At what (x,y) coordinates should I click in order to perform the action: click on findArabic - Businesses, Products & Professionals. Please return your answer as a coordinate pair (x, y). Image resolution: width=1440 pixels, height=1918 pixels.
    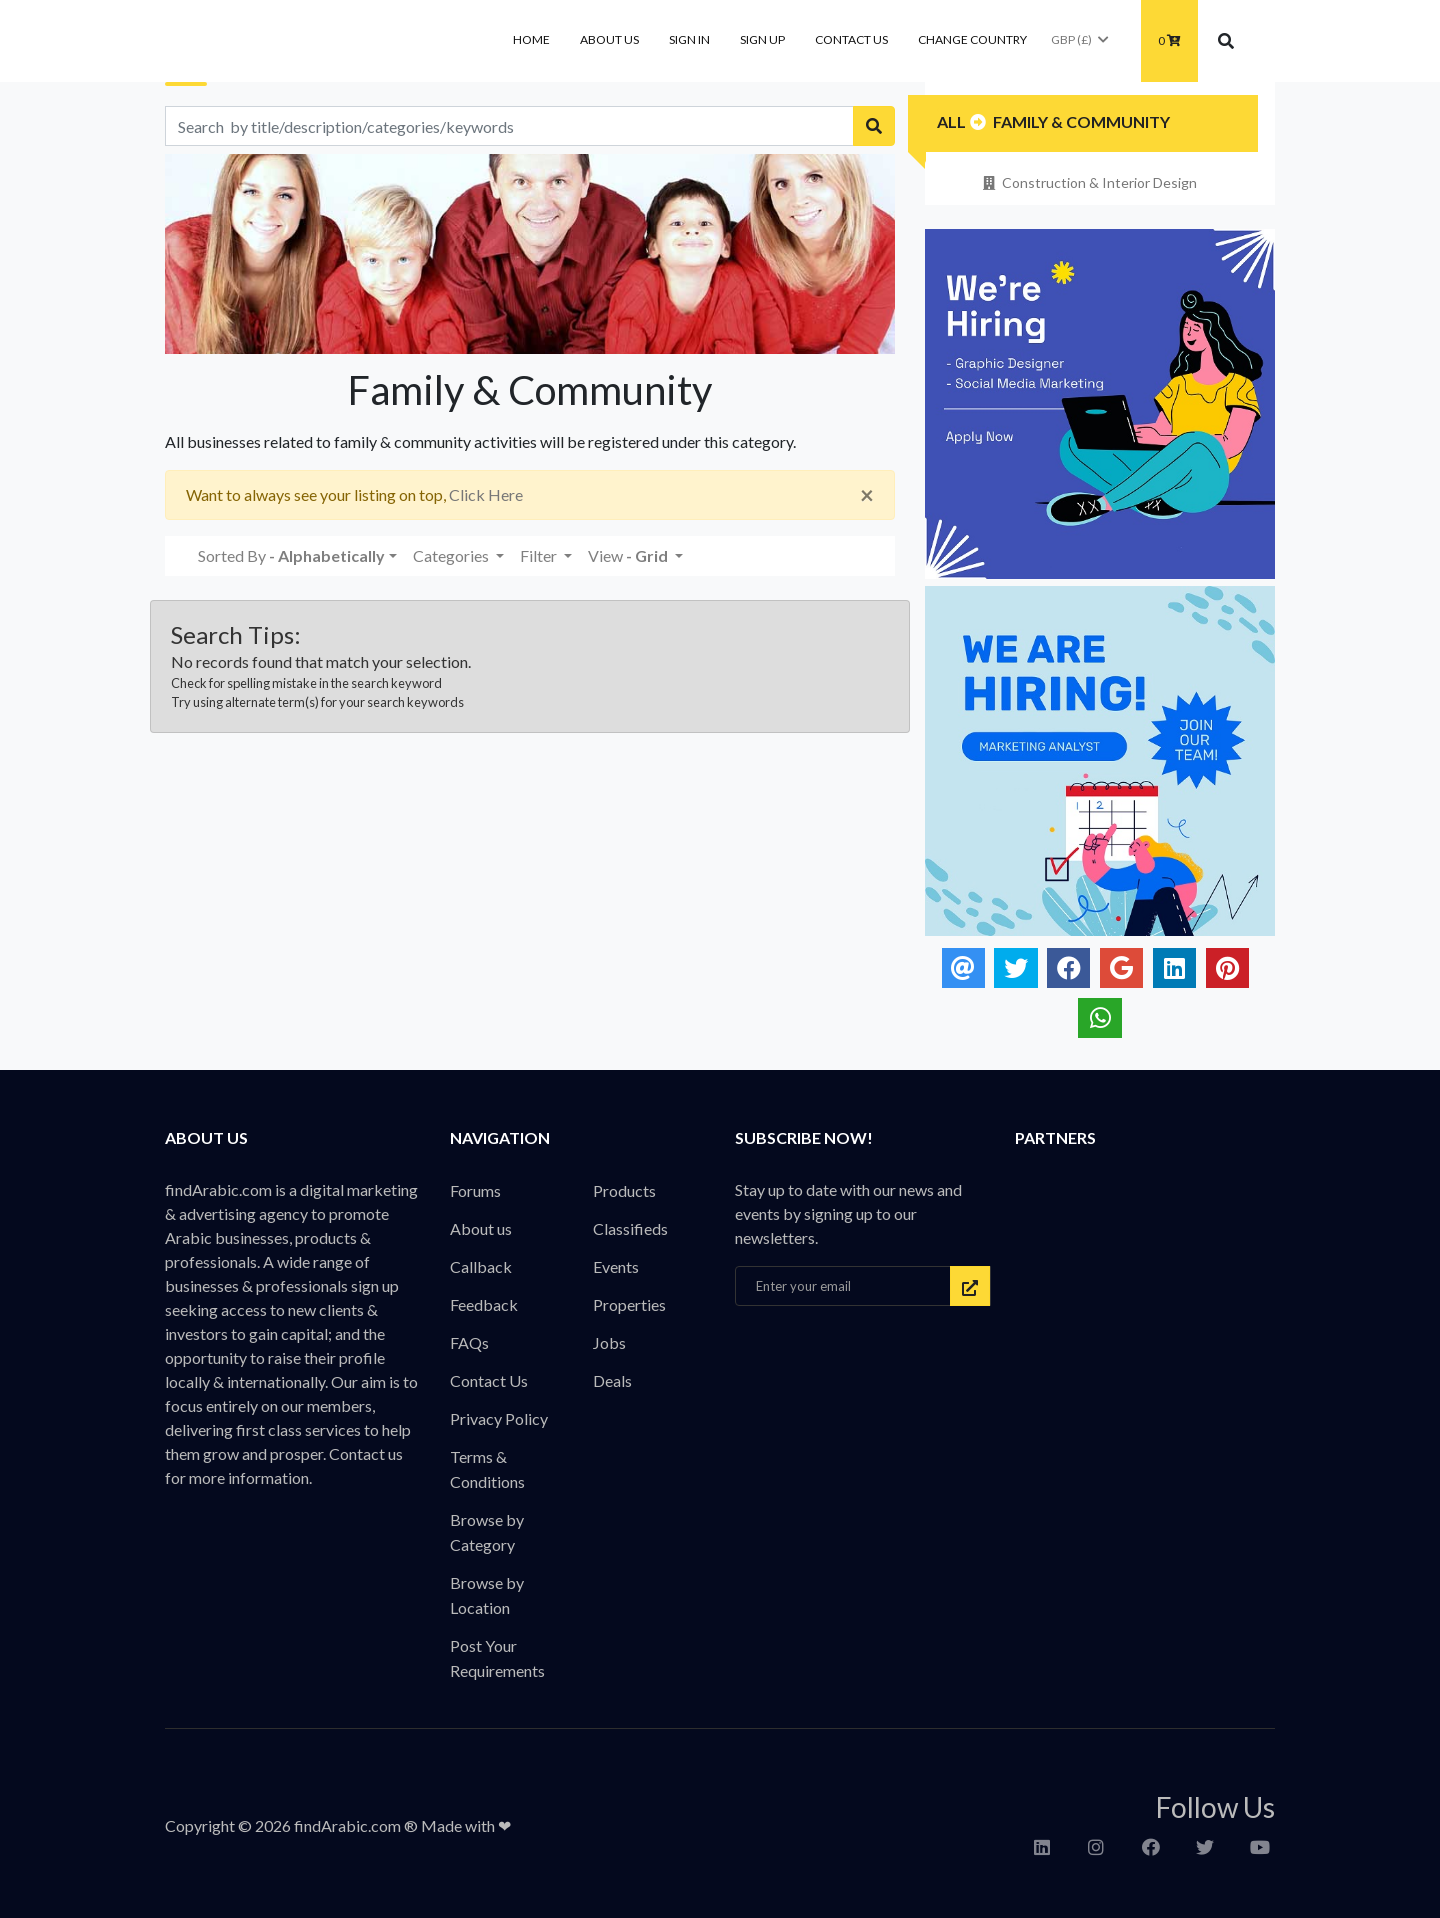
    Looking at the image, I should click on (315, 41).